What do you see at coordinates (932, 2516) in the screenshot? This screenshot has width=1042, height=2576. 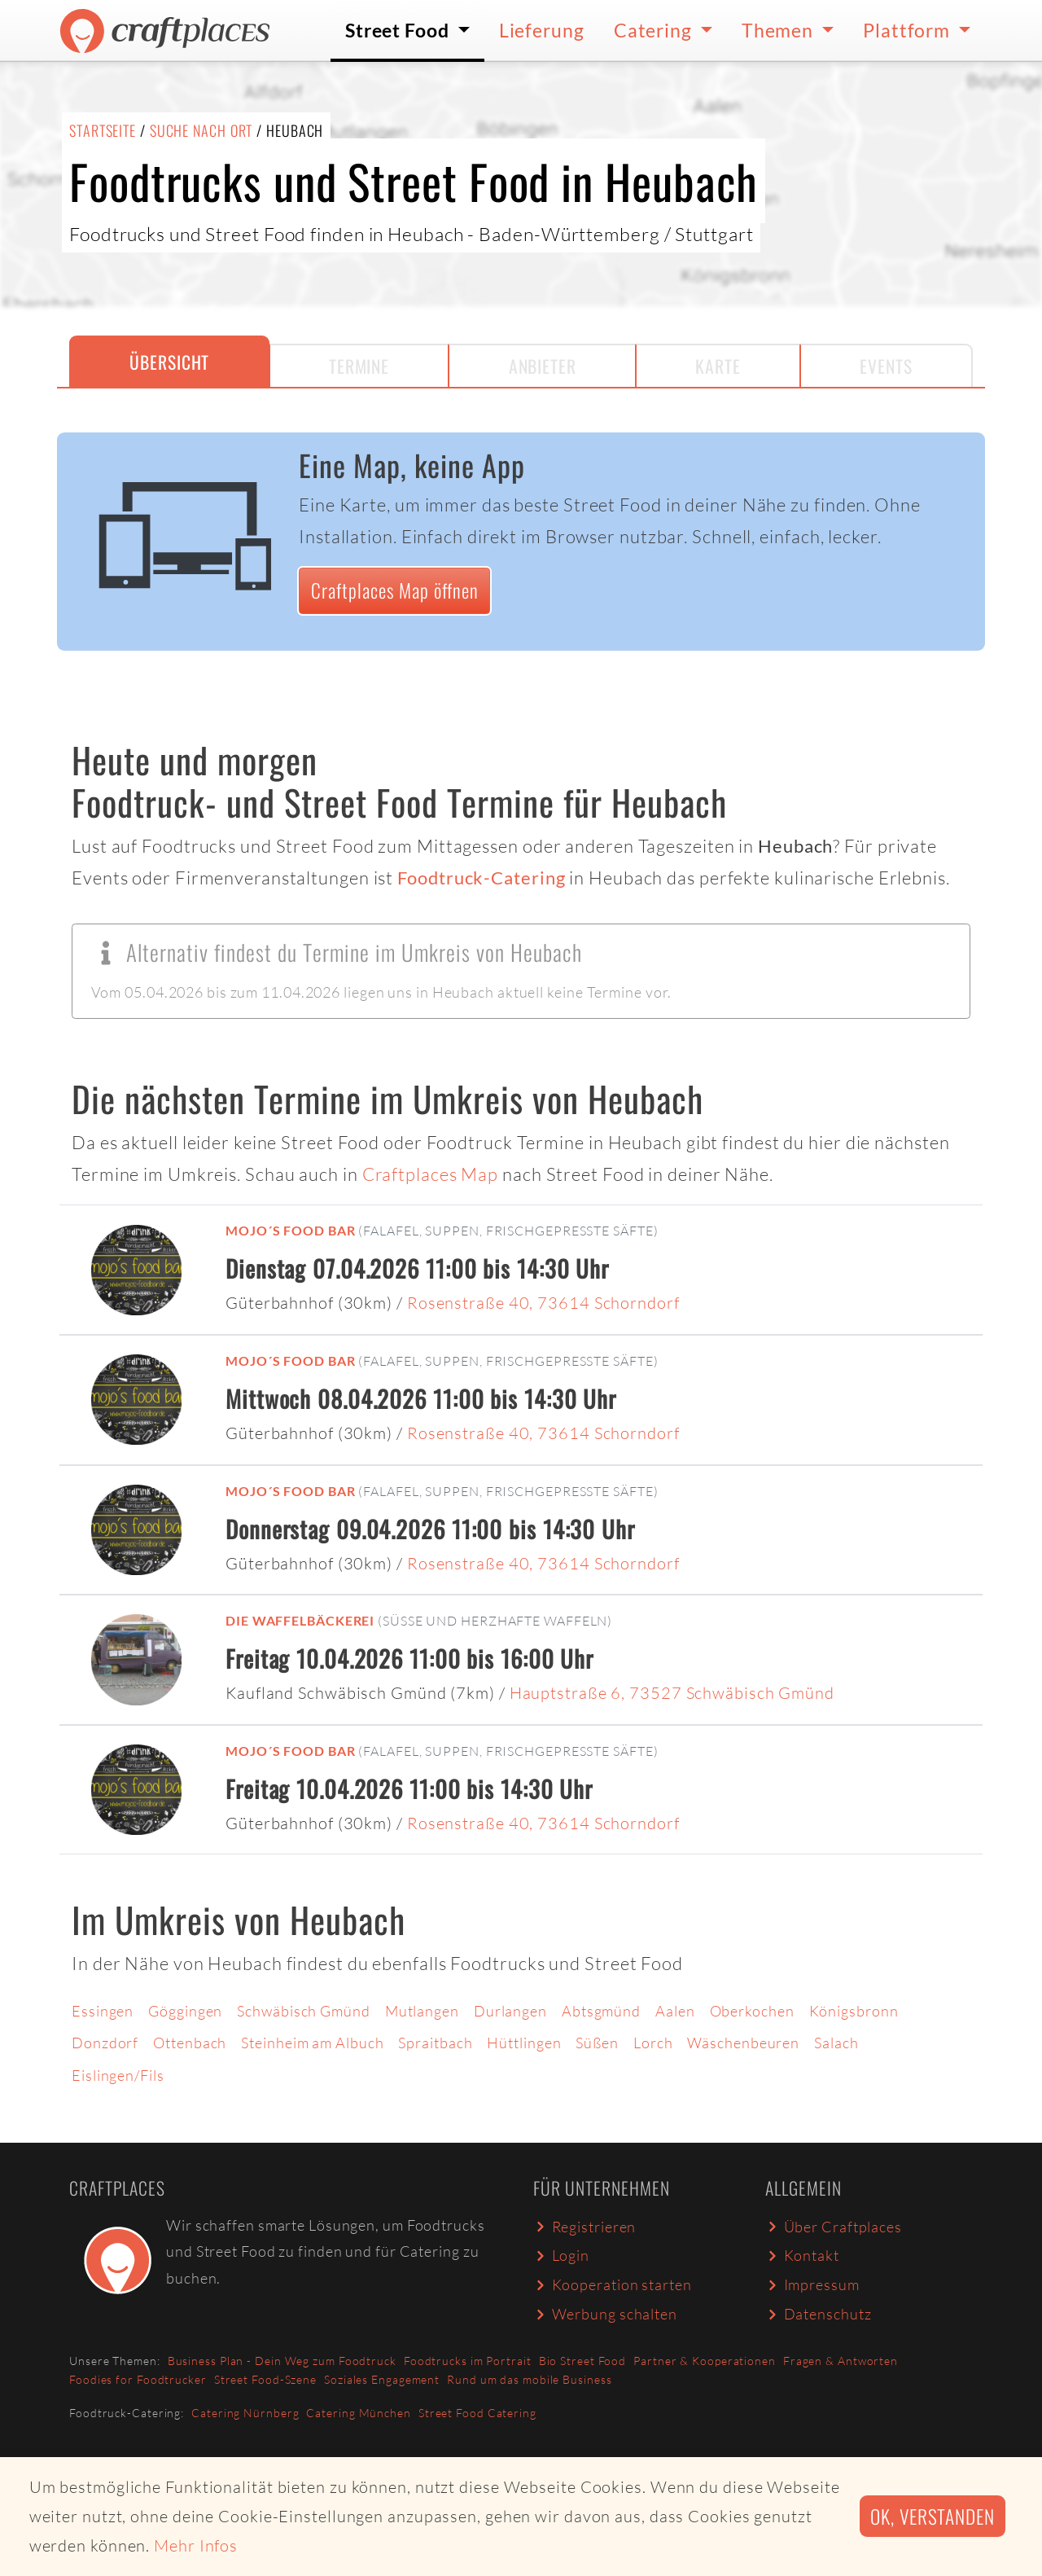 I see `Ok, verstanden [button]` at bounding box center [932, 2516].